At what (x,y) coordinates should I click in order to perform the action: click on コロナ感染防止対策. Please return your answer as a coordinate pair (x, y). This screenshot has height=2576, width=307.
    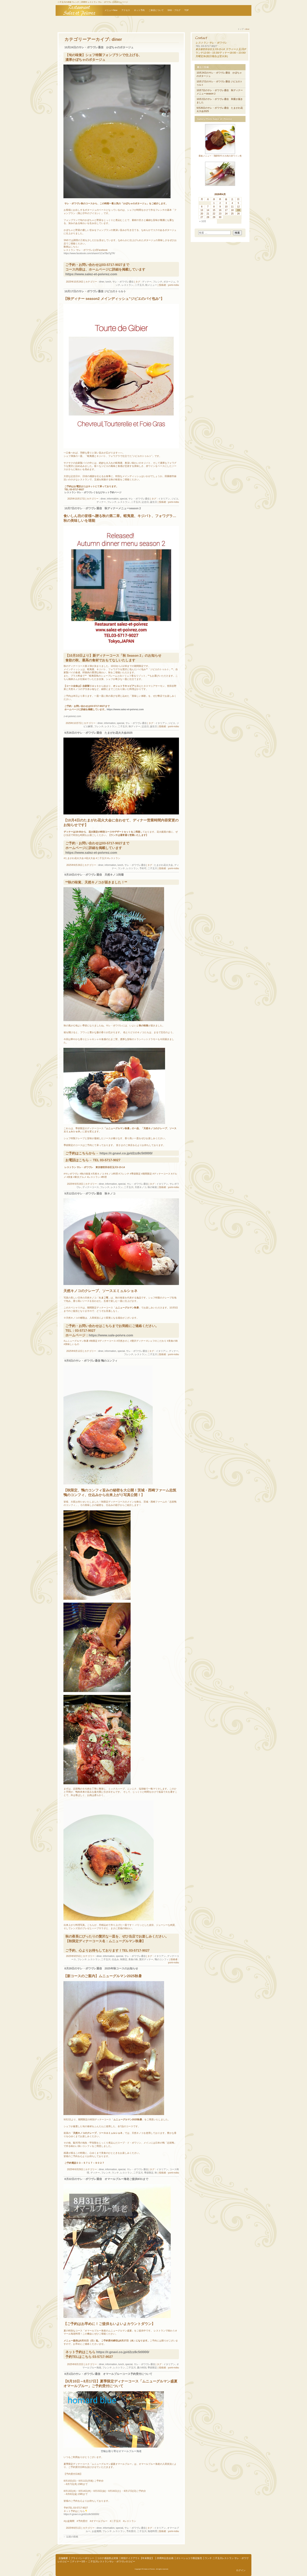
    Looking at the image, I should click on (107, 2558).